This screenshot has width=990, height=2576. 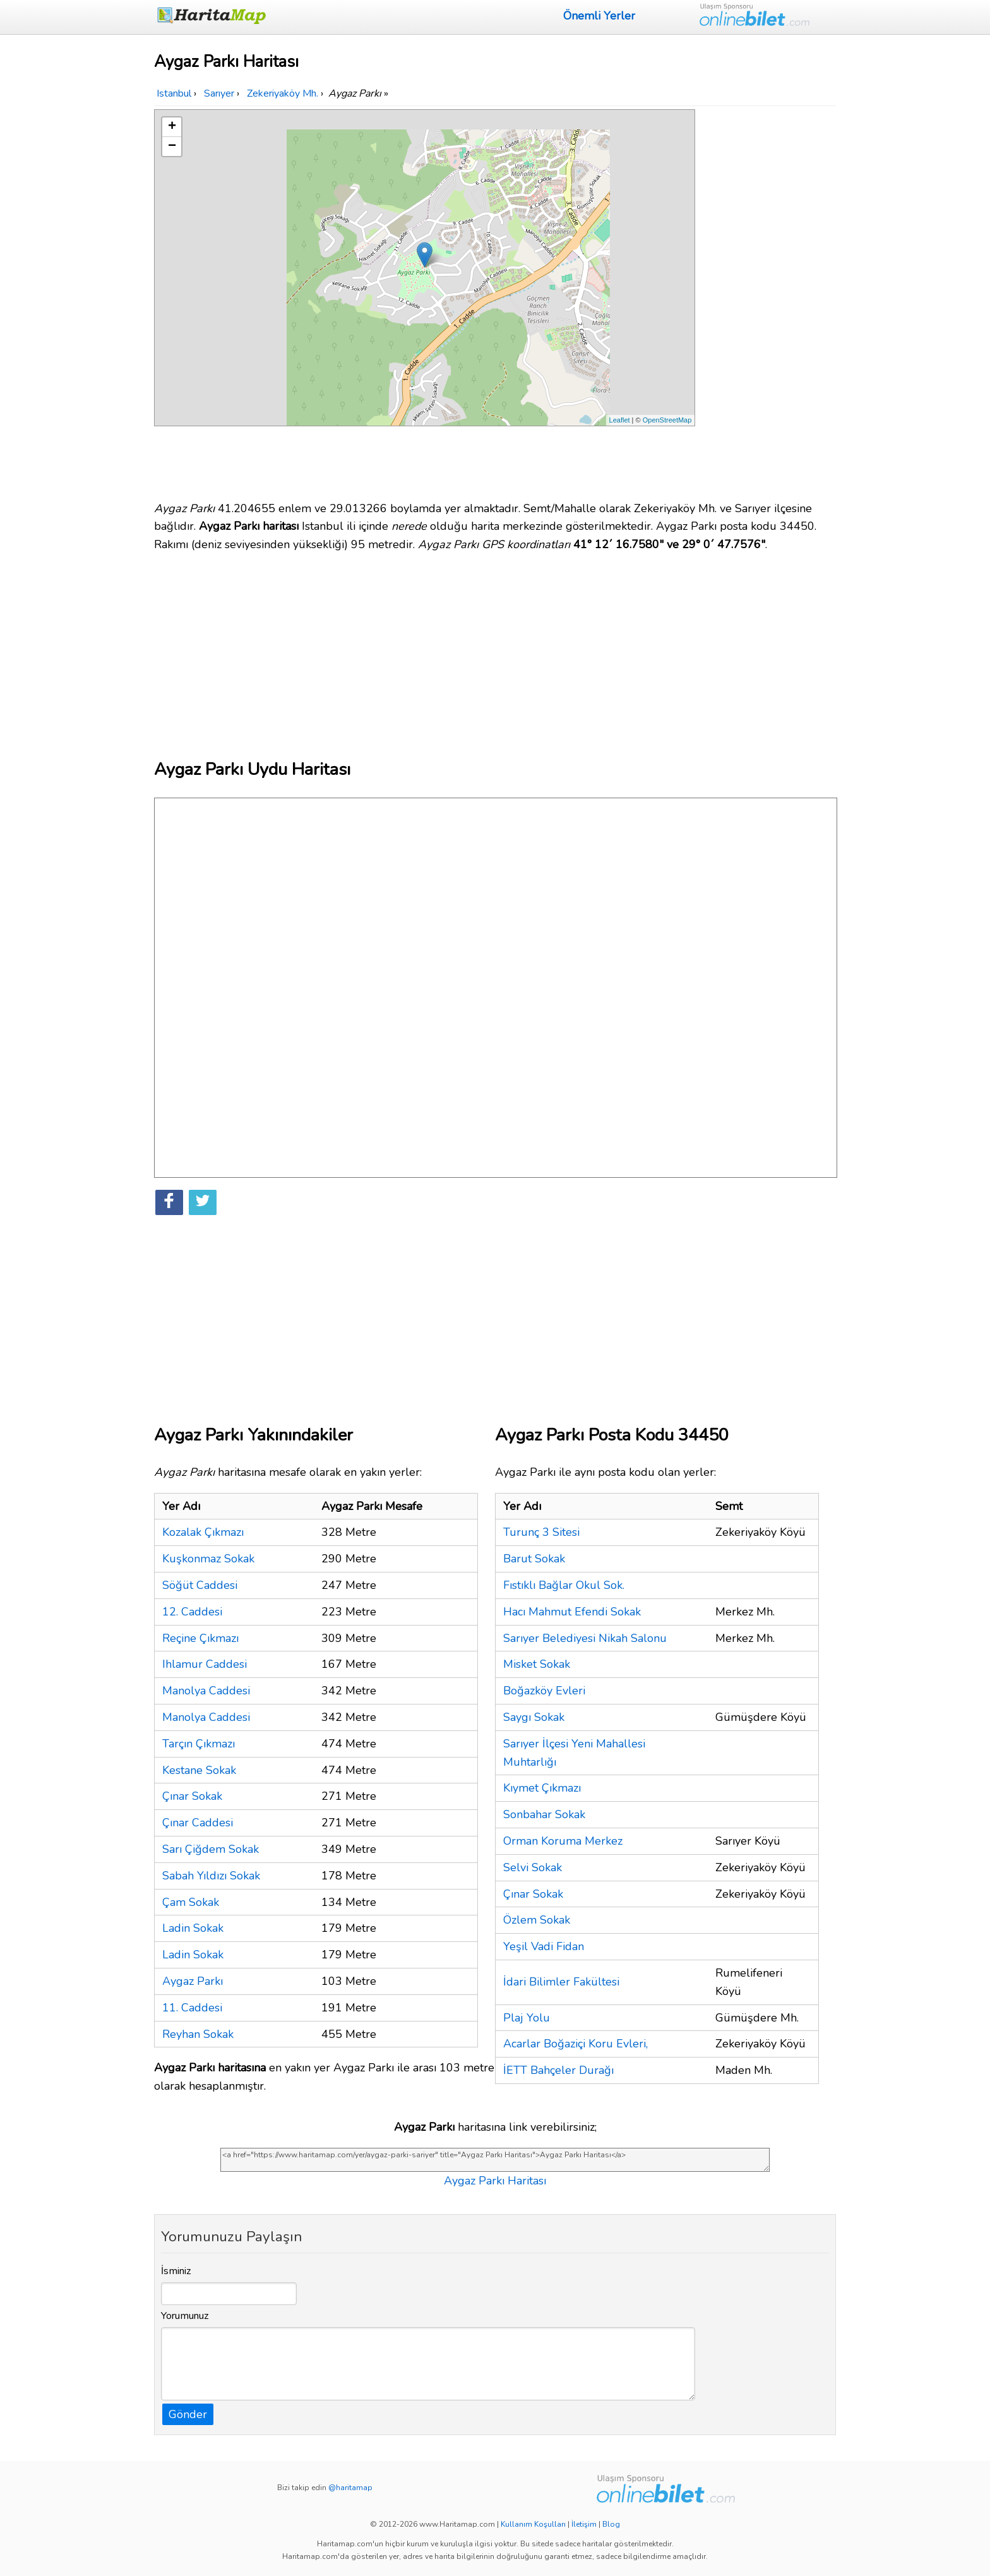 What do you see at coordinates (572, 1611) in the screenshot?
I see `Hacı Mahmut Efendi Sokak` at bounding box center [572, 1611].